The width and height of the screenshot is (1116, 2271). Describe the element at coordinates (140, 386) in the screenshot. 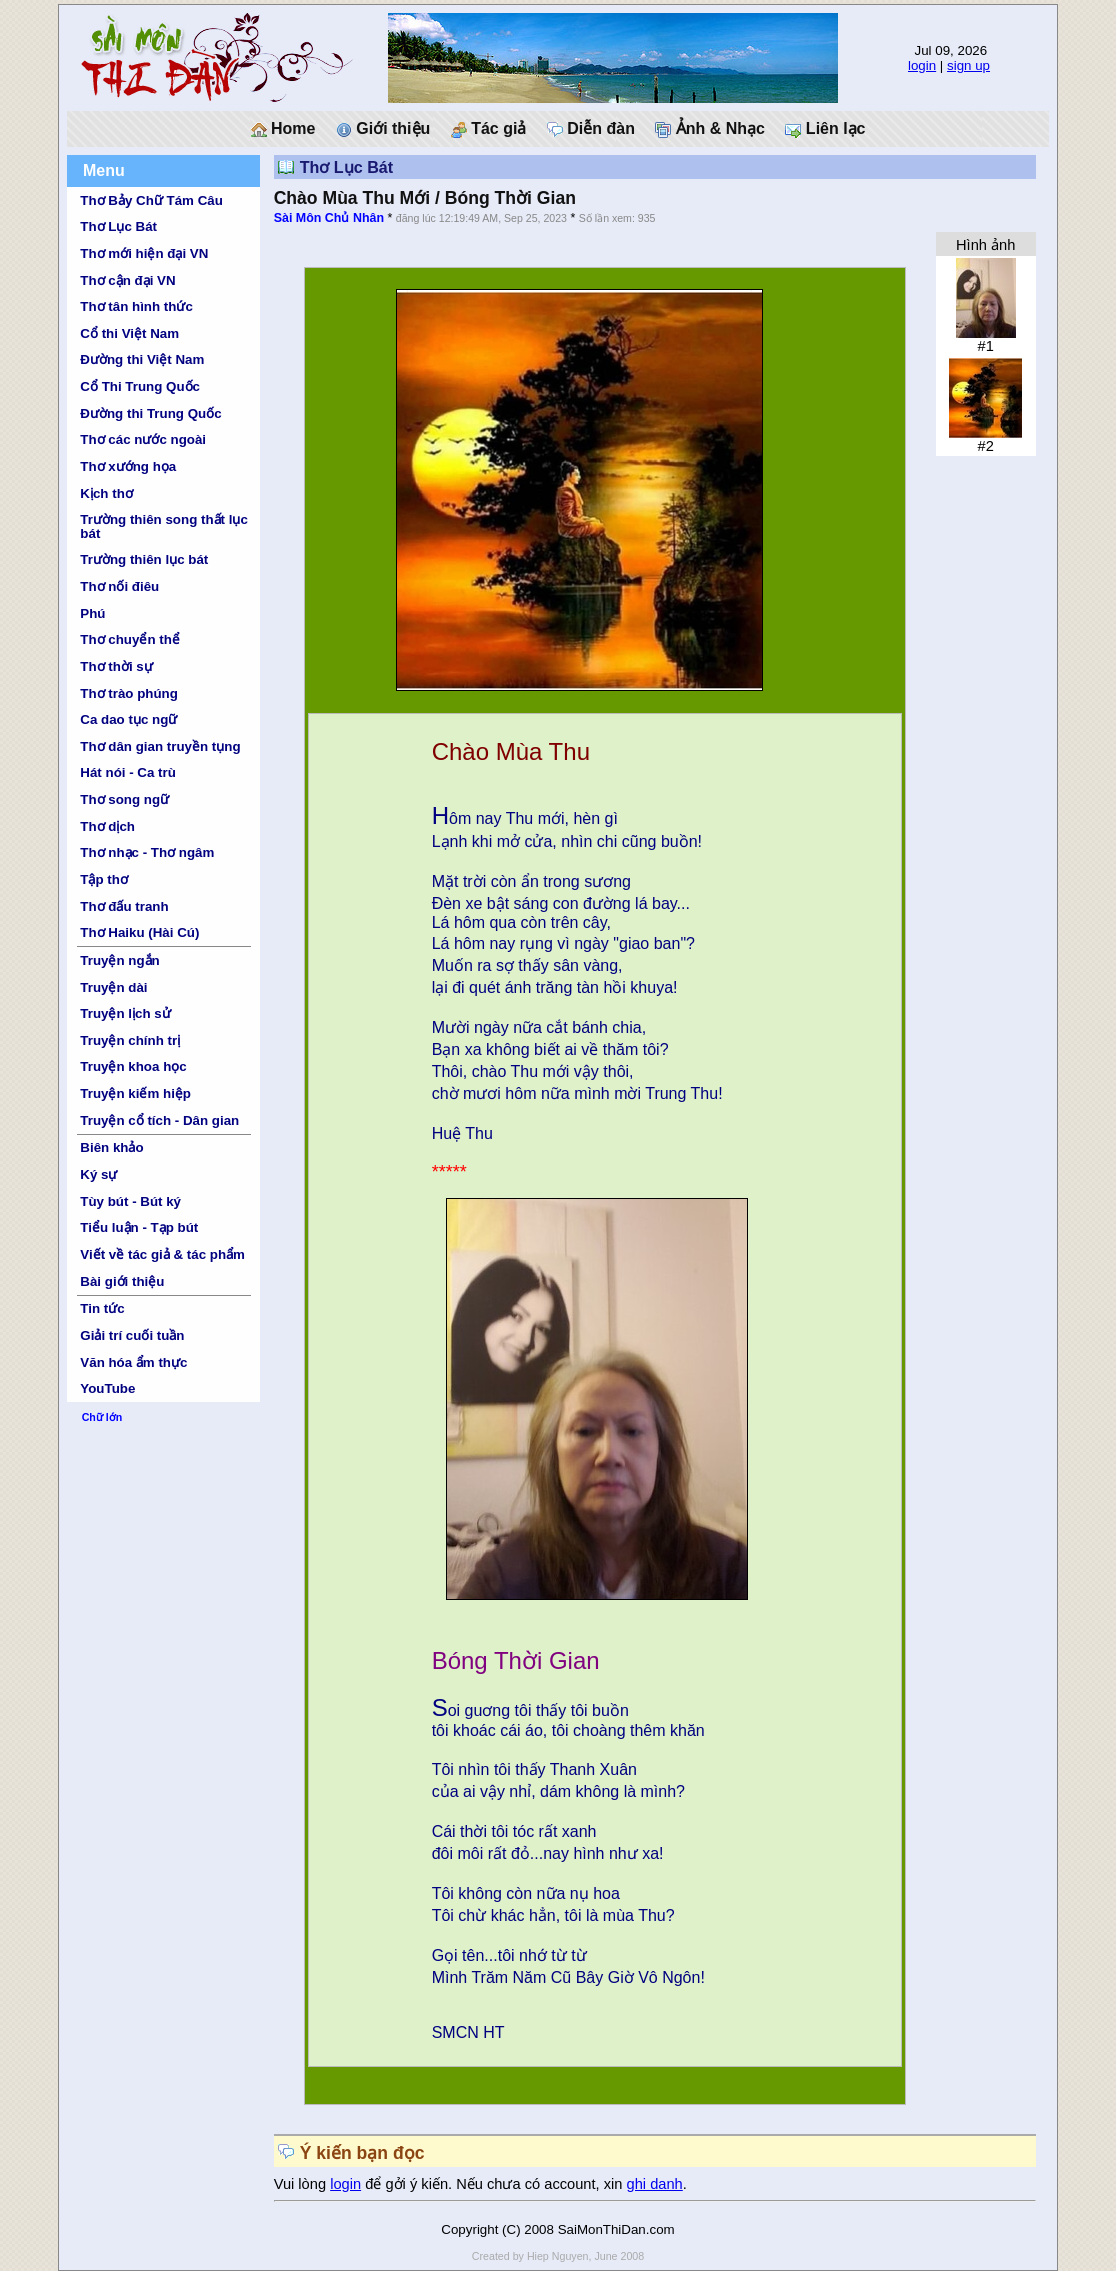

I see `Cổ Thi Trung Quốc` at that location.